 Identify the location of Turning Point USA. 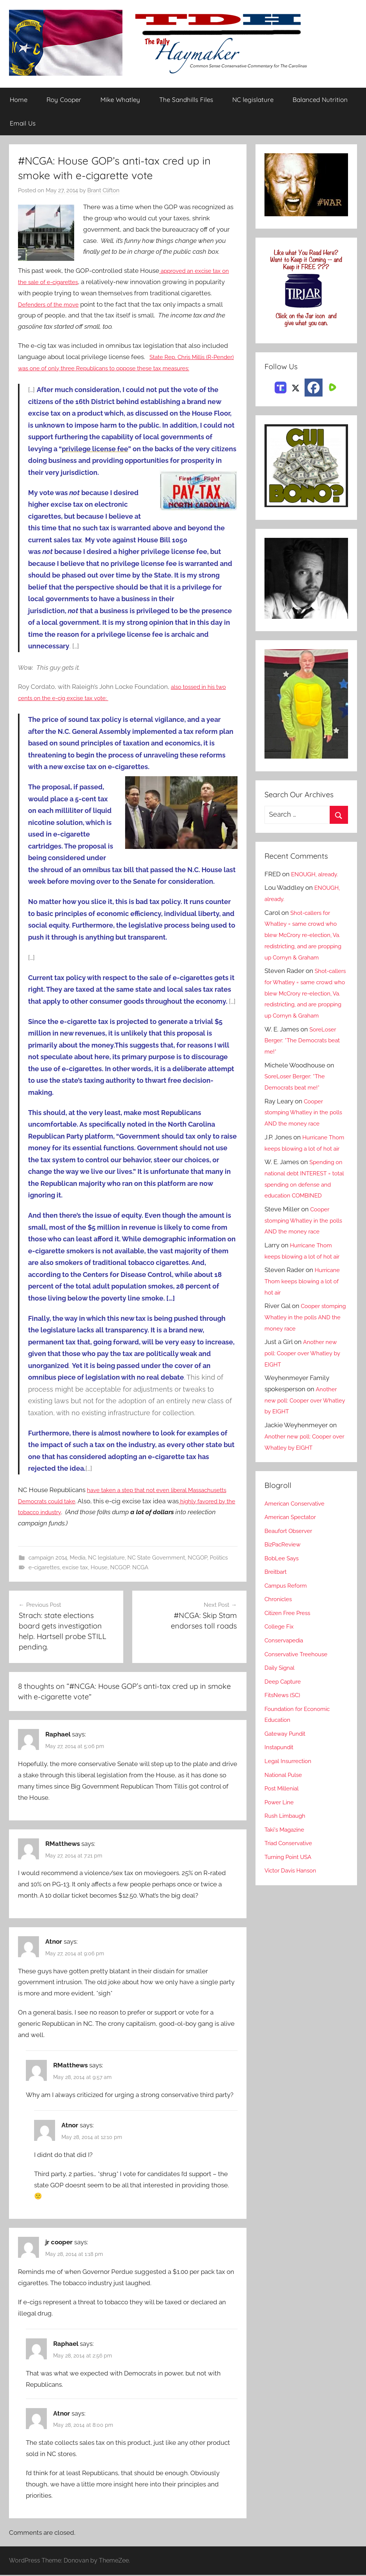
(291, 1901).